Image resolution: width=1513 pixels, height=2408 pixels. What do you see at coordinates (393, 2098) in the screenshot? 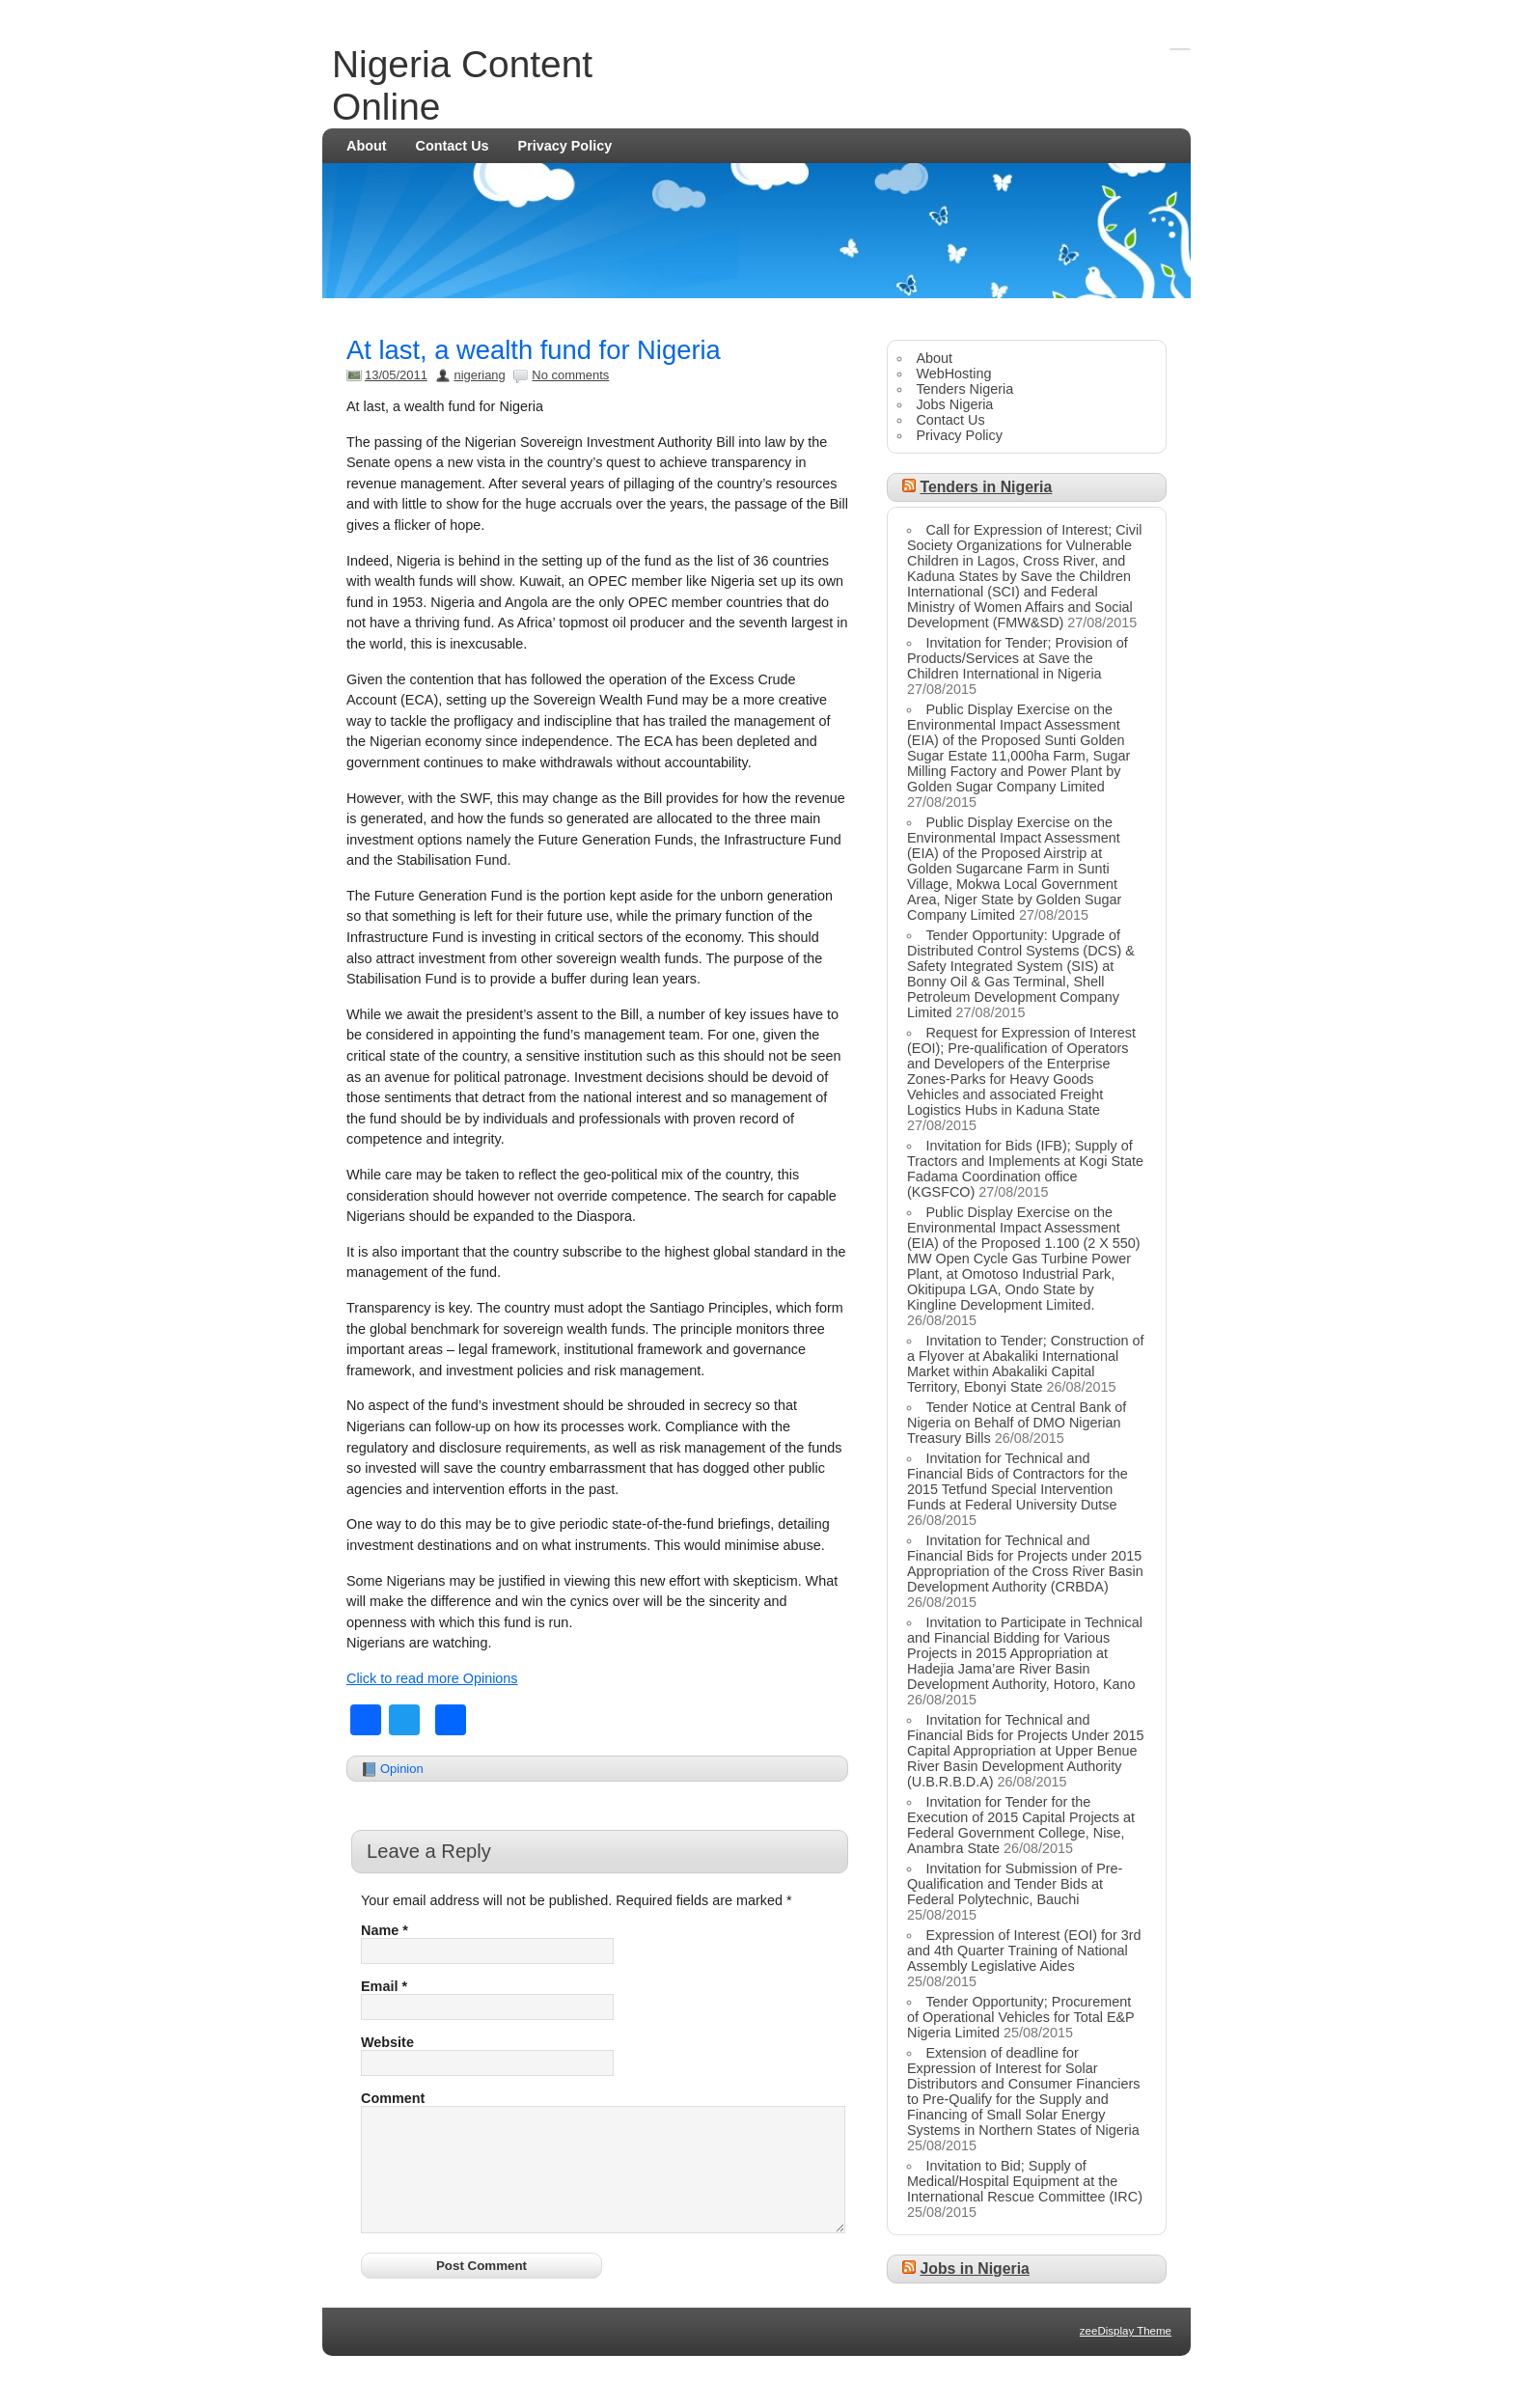
I see `Comment` at bounding box center [393, 2098].